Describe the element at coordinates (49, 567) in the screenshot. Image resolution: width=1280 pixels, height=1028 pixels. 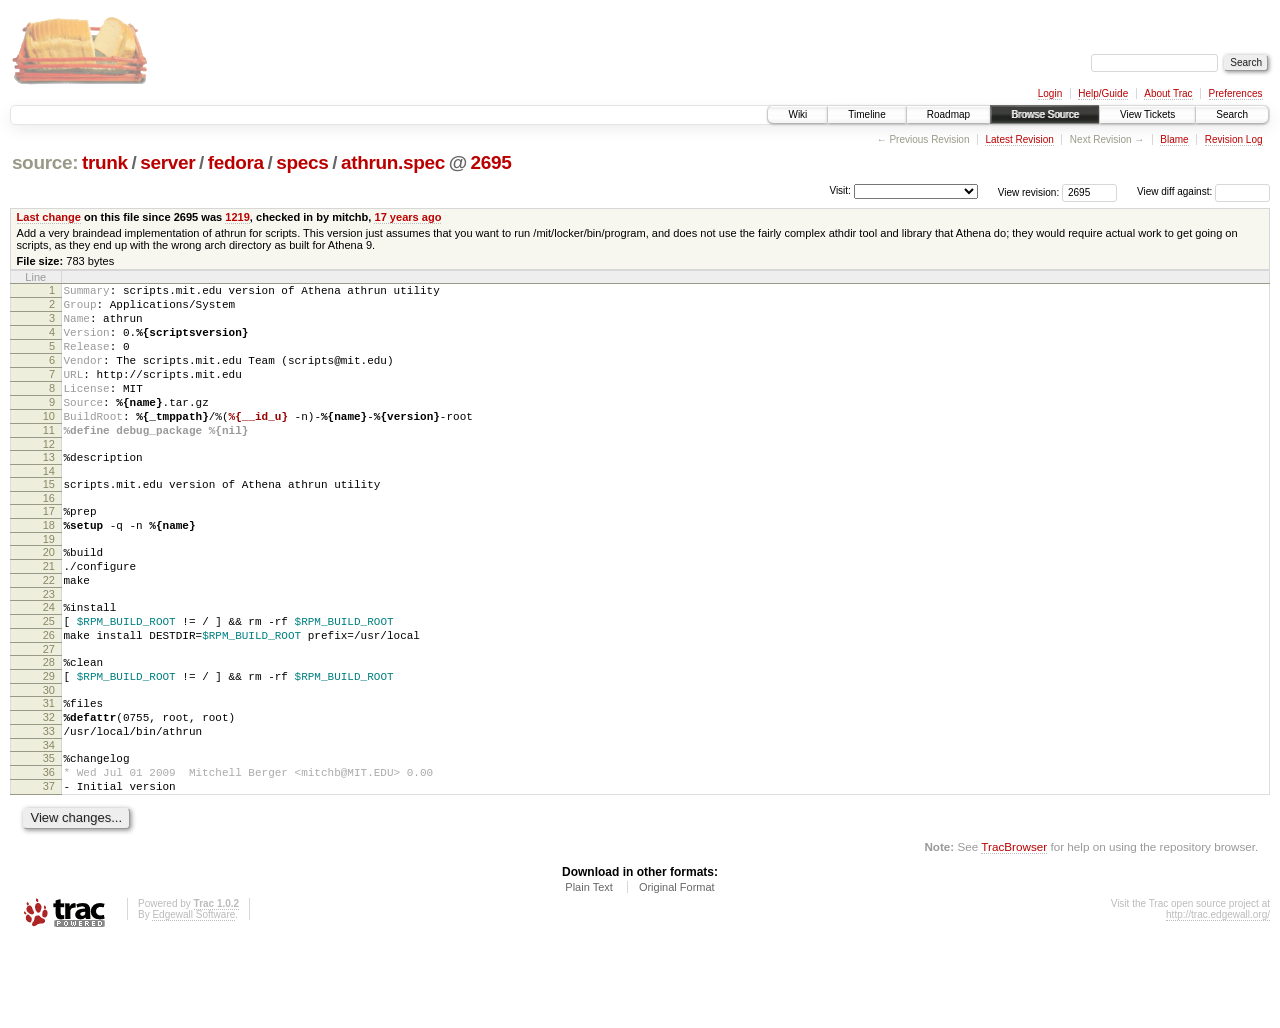
I see `18` at that location.